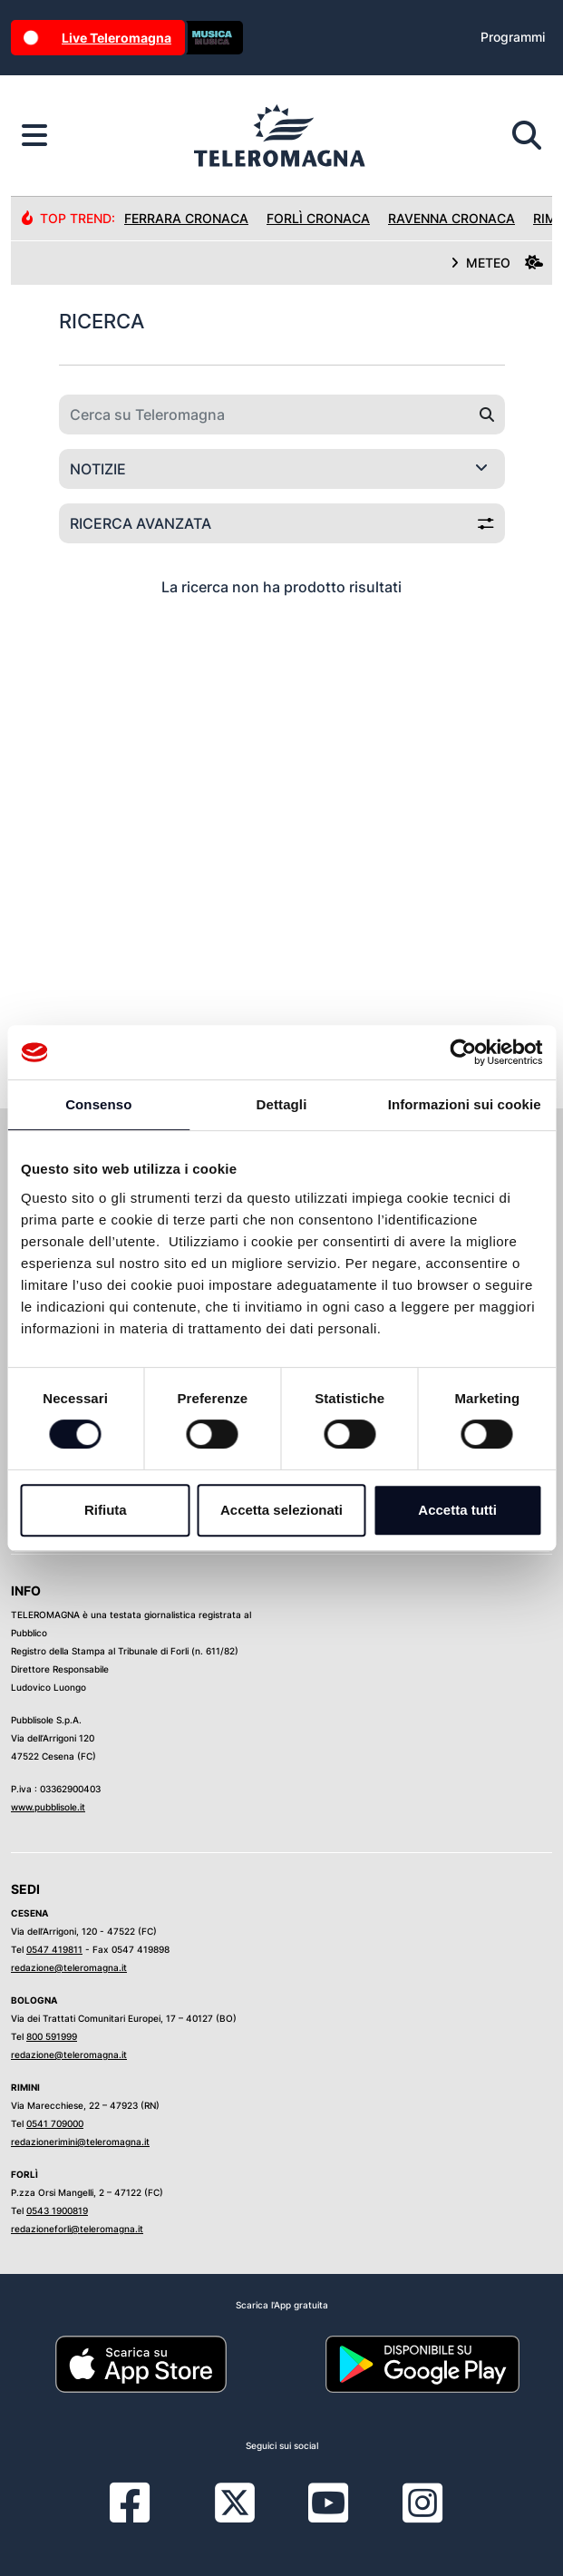  Describe the element at coordinates (451, 218) in the screenshot. I see `Ravenna Cronaca` at that location.